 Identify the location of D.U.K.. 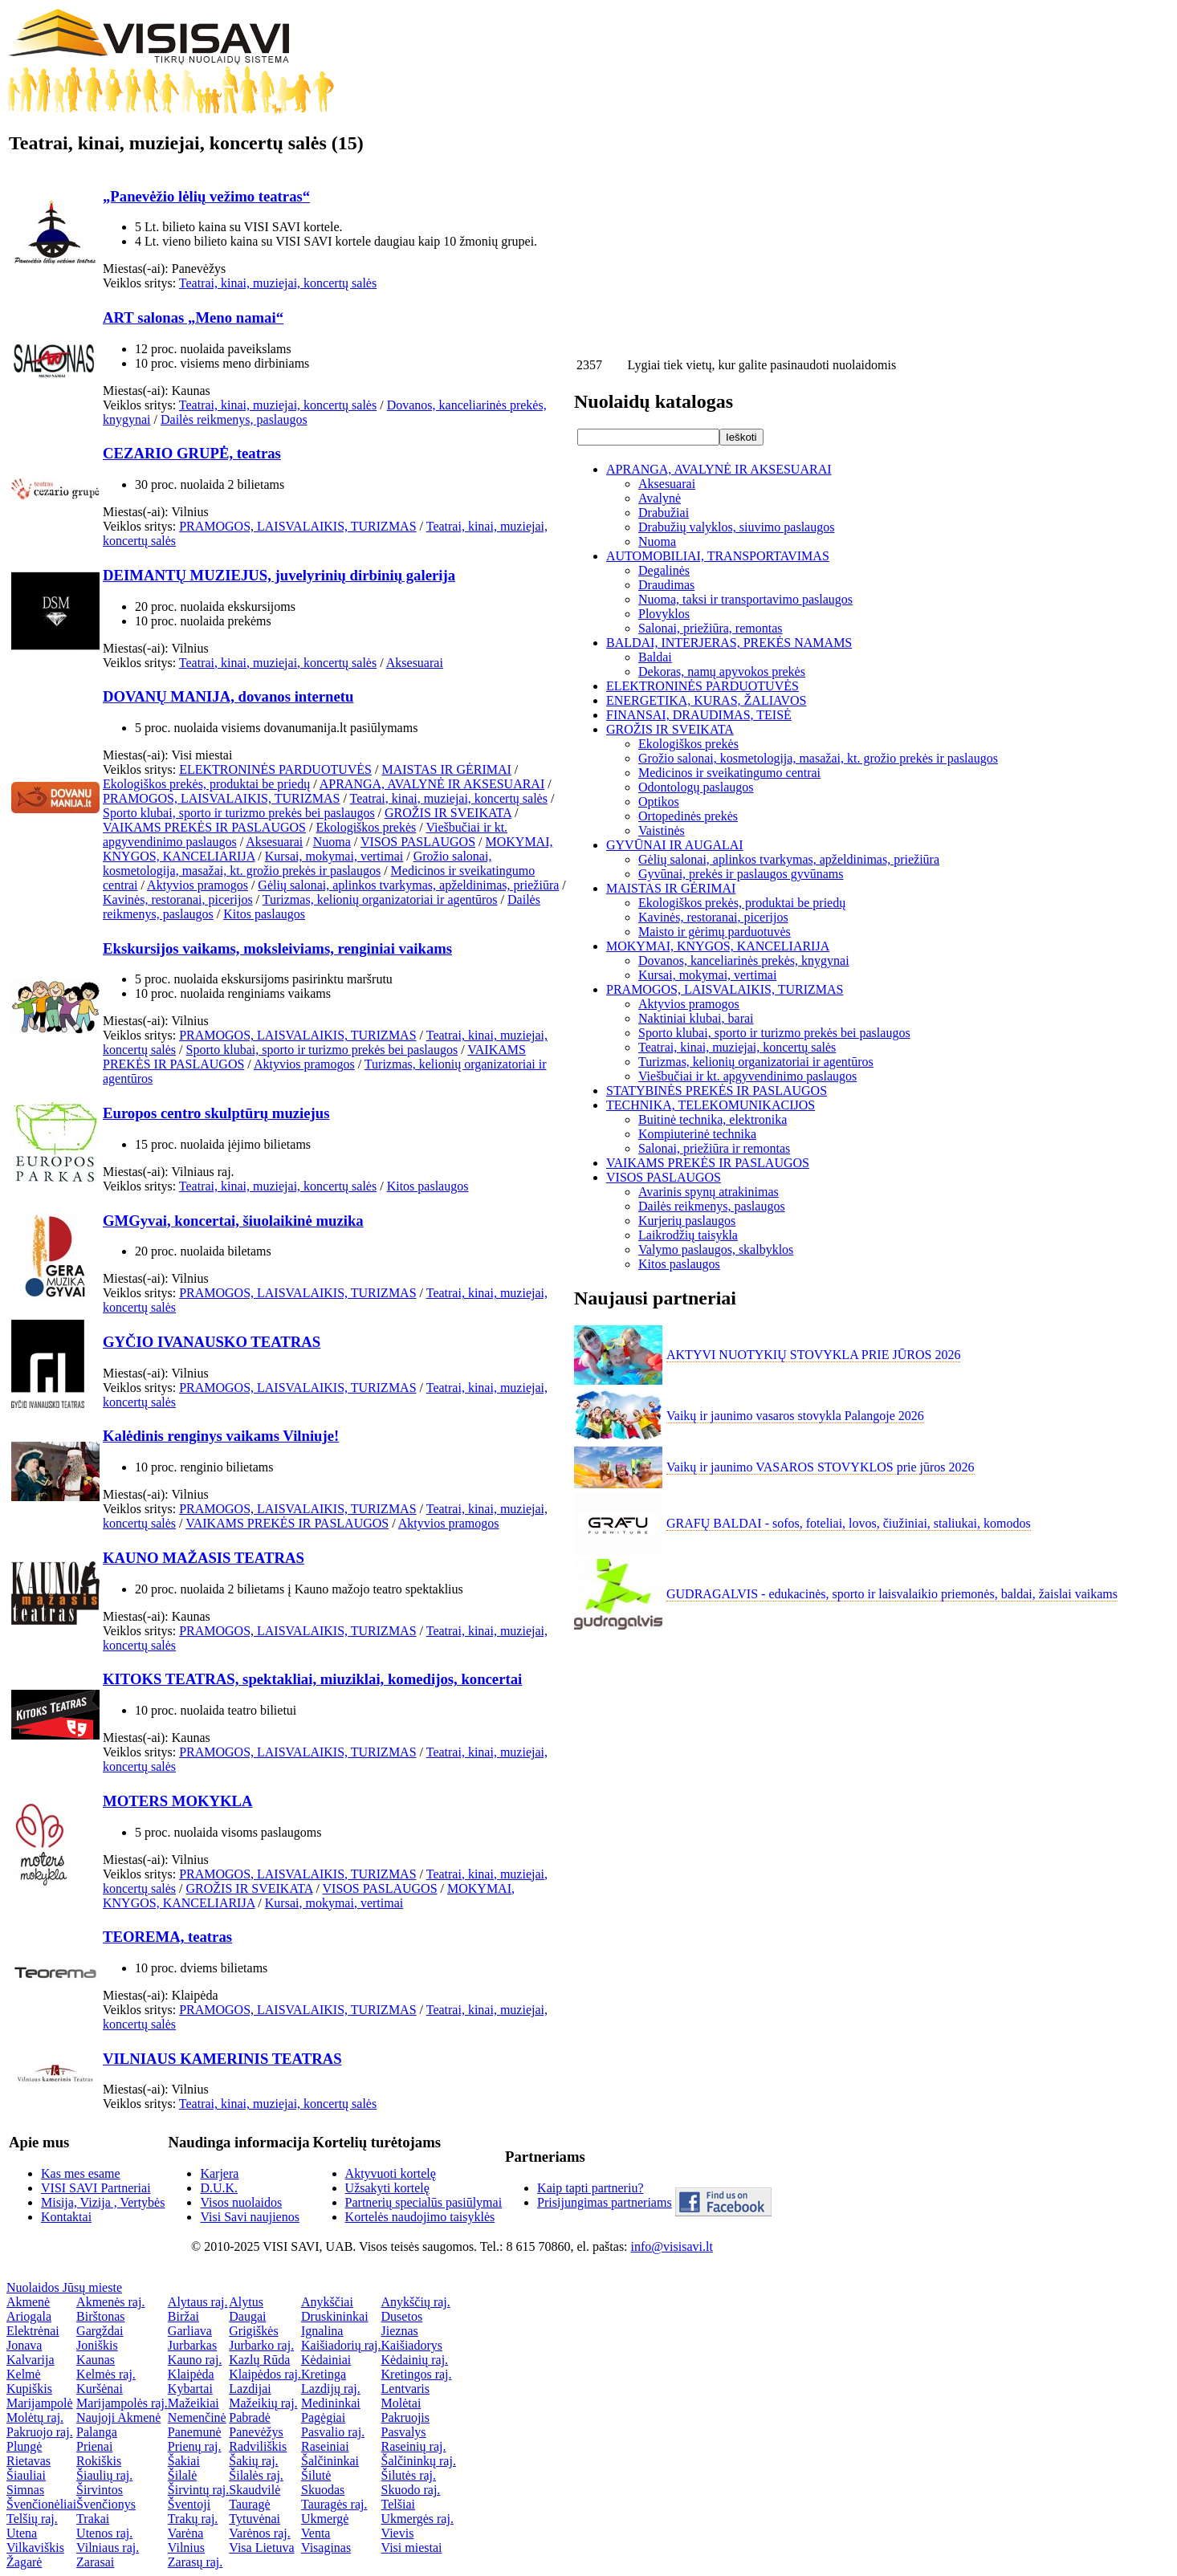
(219, 2188).